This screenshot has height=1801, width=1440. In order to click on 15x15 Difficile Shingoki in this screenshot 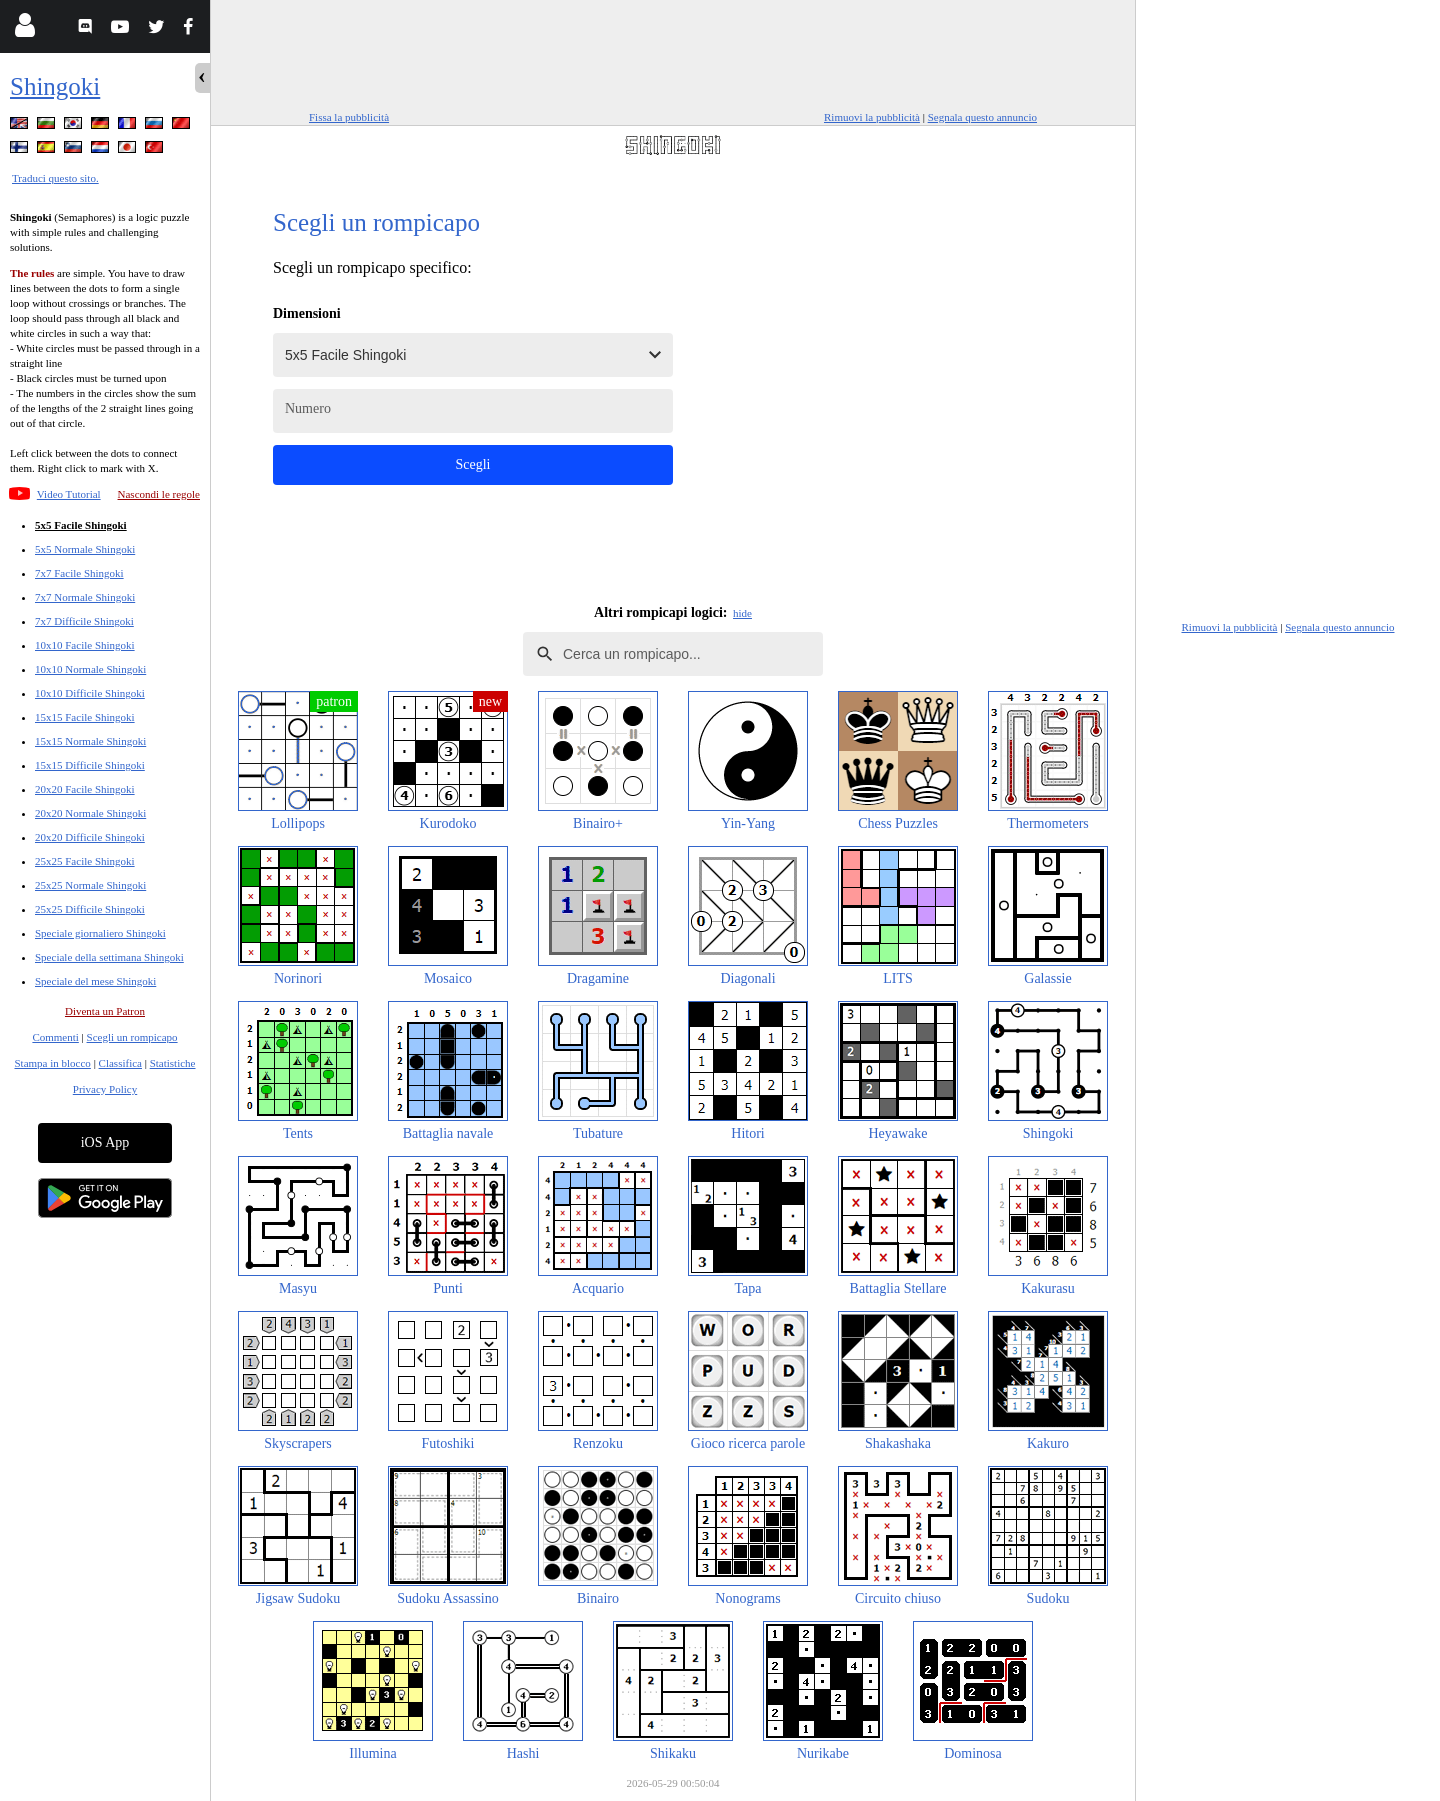, I will do `click(90, 765)`.